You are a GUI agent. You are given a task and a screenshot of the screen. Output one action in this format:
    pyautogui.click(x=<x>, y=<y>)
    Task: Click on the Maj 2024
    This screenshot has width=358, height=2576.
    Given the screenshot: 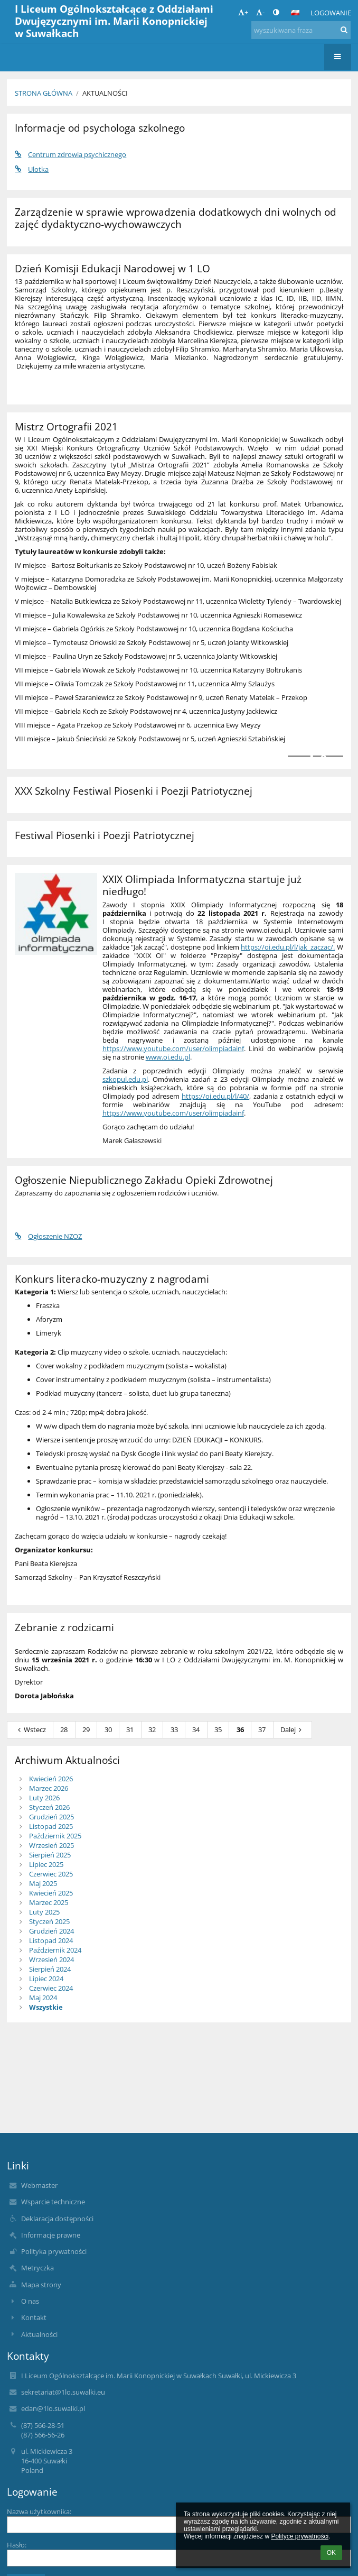 What is the action you would take?
    pyautogui.click(x=43, y=1997)
    